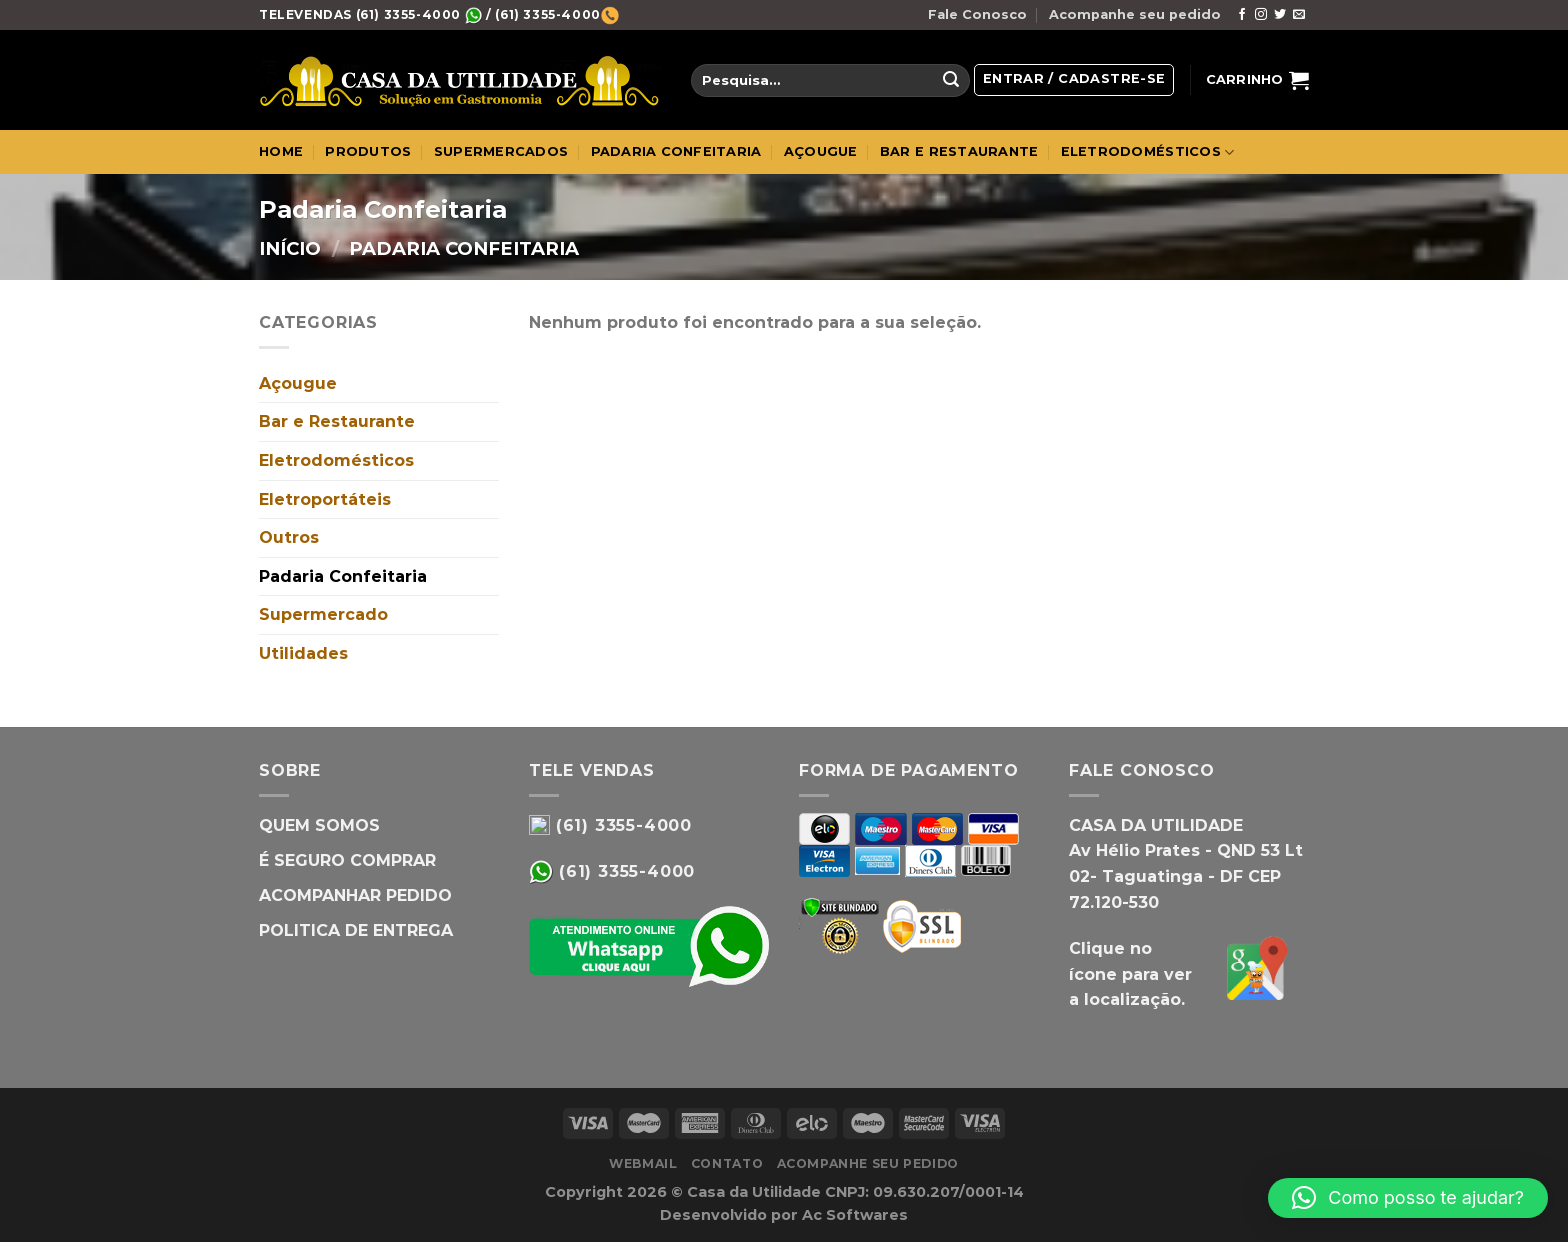 The width and height of the screenshot is (1568, 1242). Describe the element at coordinates (821, 151) in the screenshot. I see `AÇOUGUE` at that location.